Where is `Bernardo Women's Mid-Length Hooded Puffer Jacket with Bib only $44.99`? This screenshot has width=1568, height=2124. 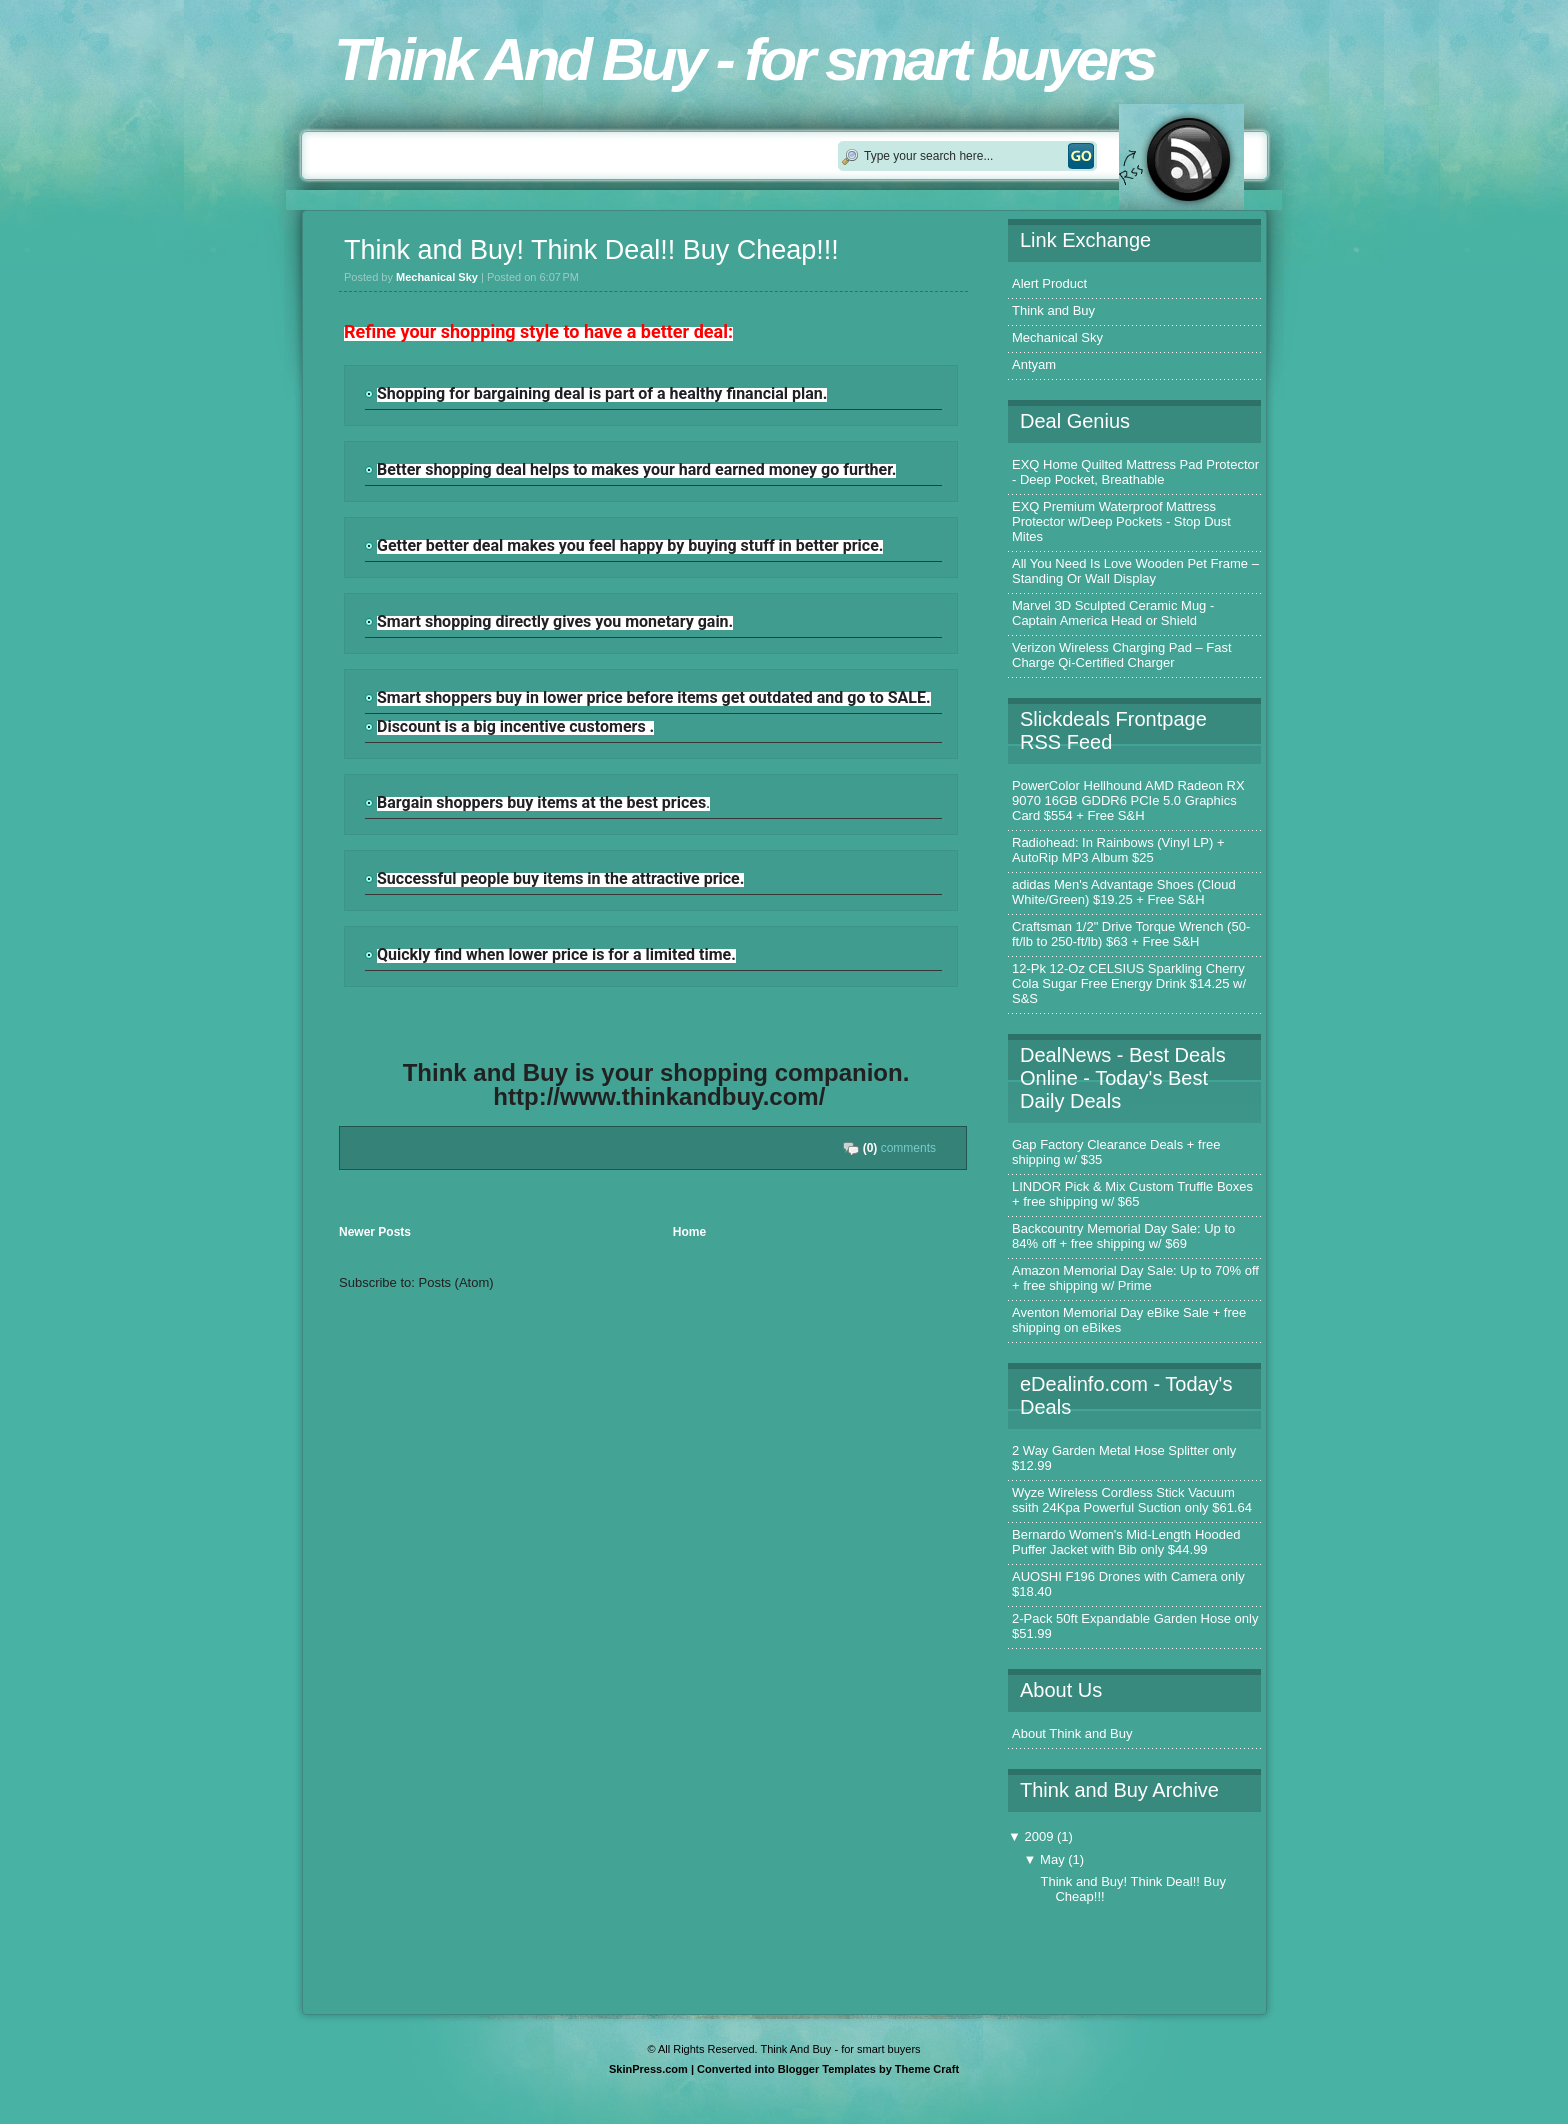 Bernardo Women's Mid-Length Hooded Puffer Jacket with Bib only $44.99 is located at coordinates (1126, 1542).